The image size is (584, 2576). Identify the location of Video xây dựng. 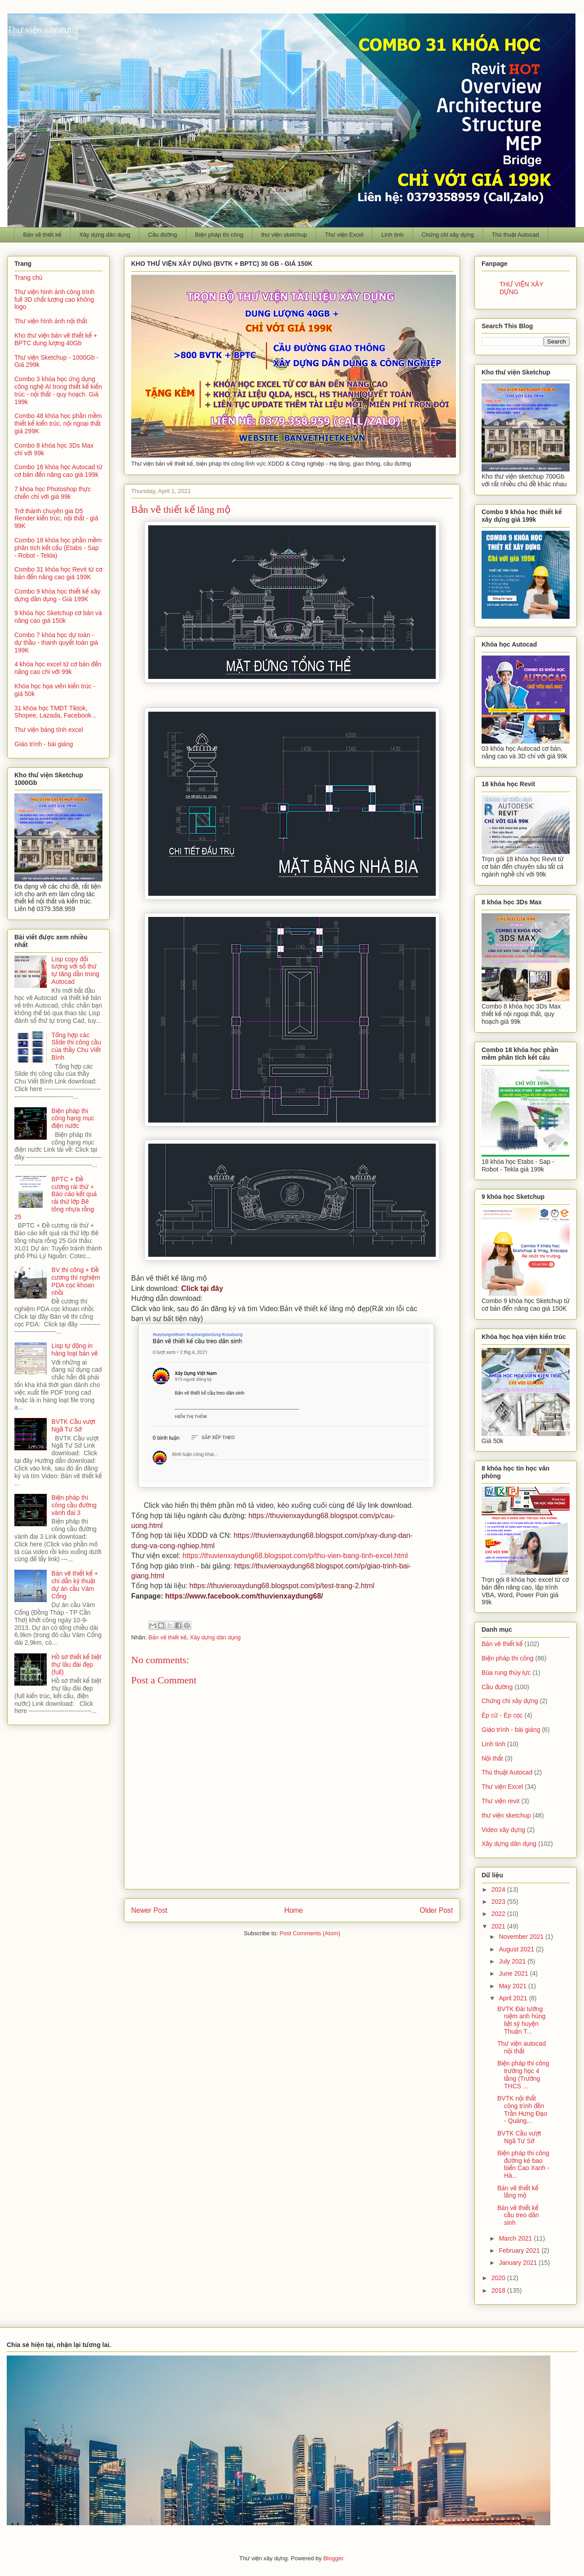
(503, 1829).